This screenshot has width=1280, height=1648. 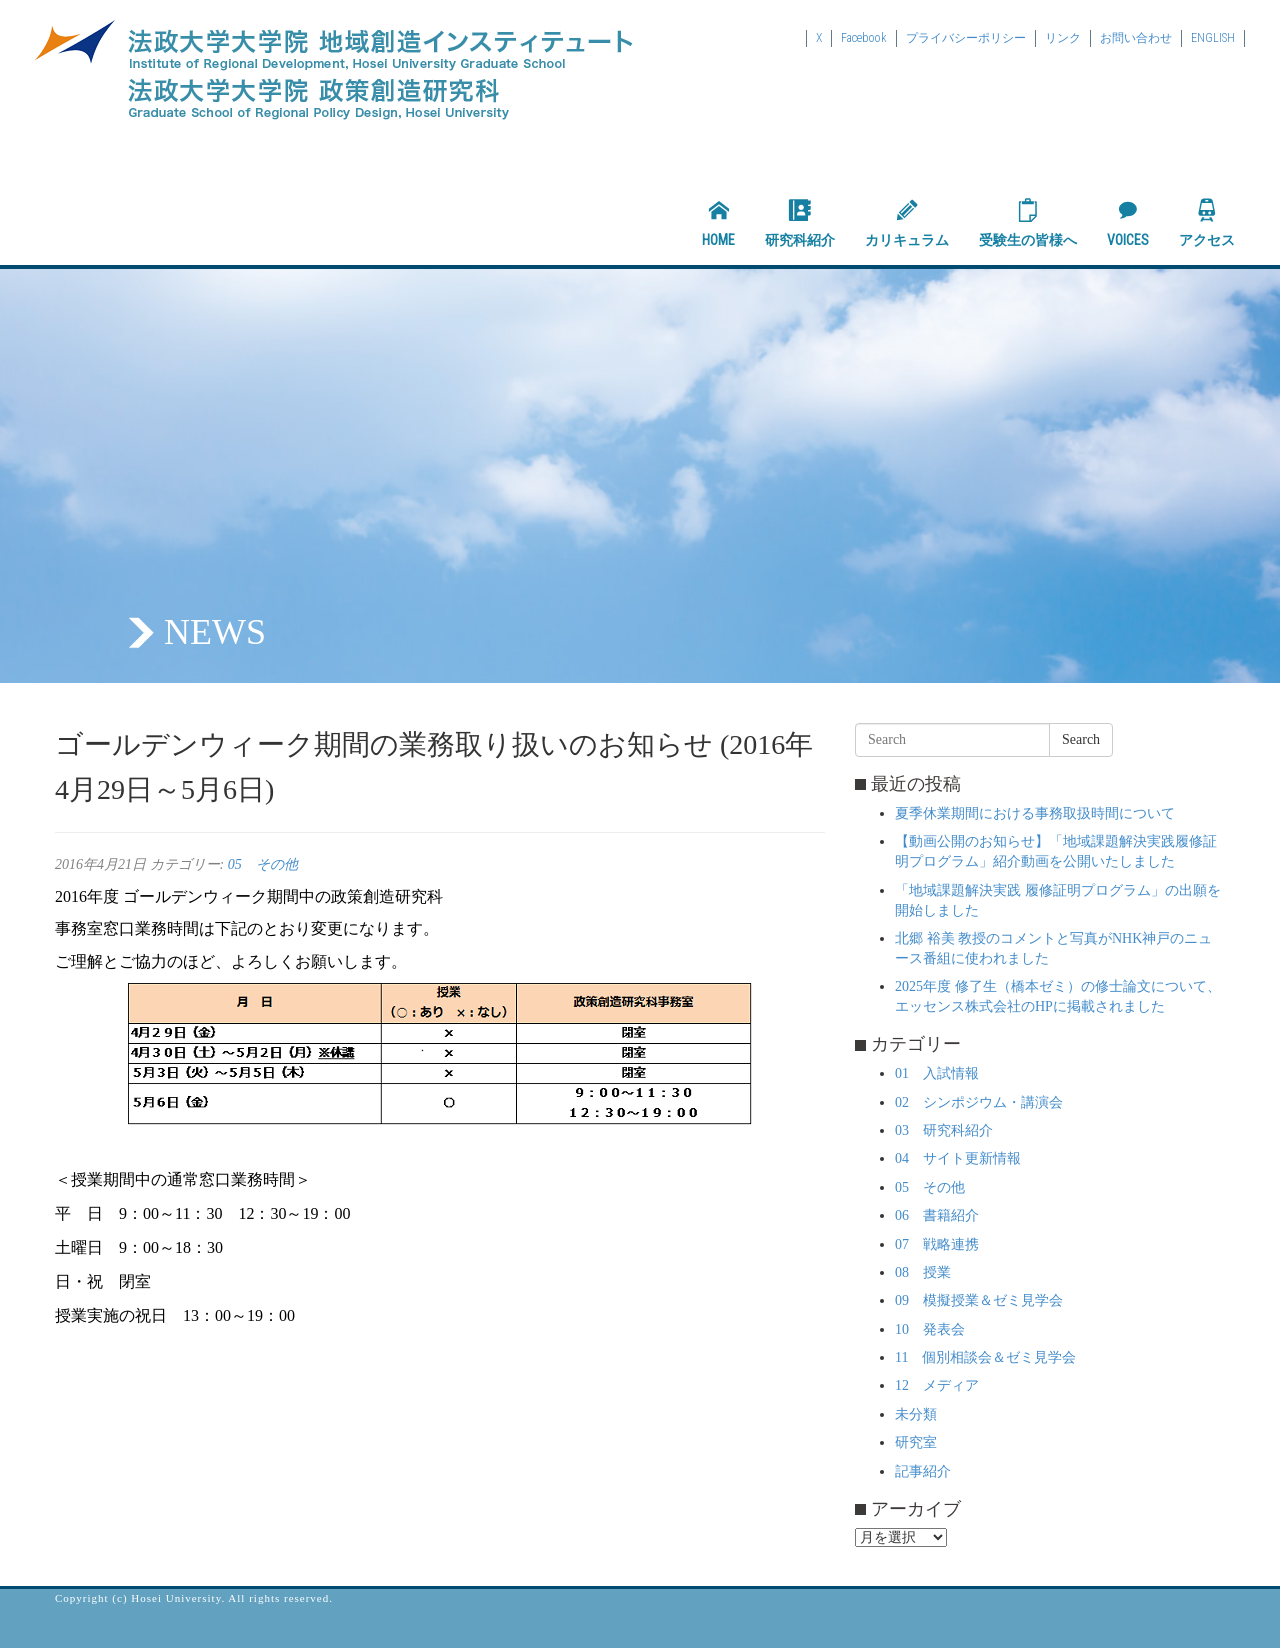 I want to click on HOME, so click(x=718, y=223).